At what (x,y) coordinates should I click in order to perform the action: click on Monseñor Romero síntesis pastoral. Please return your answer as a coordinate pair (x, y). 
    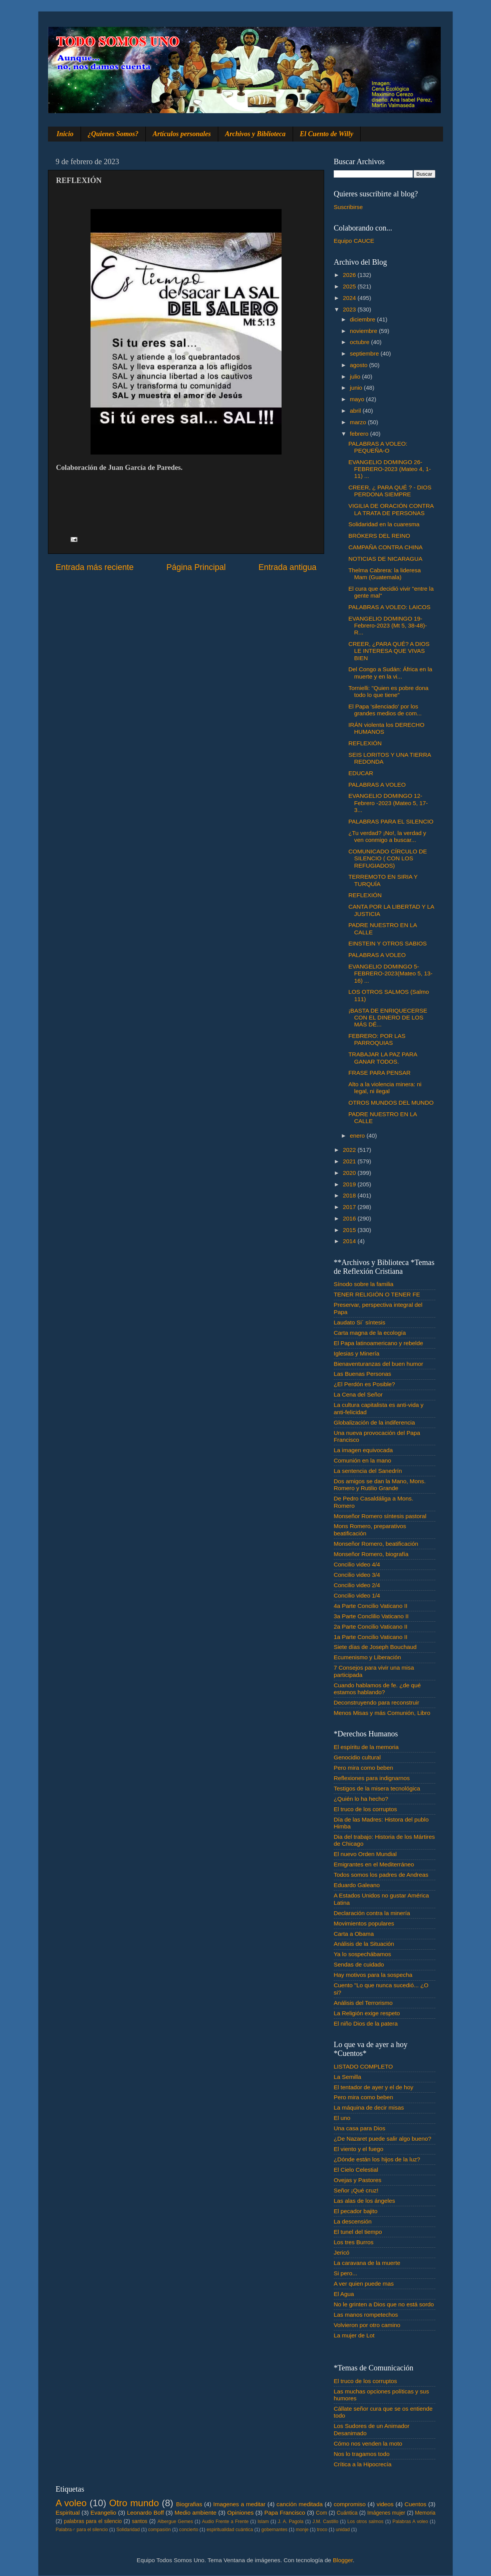
    Looking at the image, I should click on (380, 1516).